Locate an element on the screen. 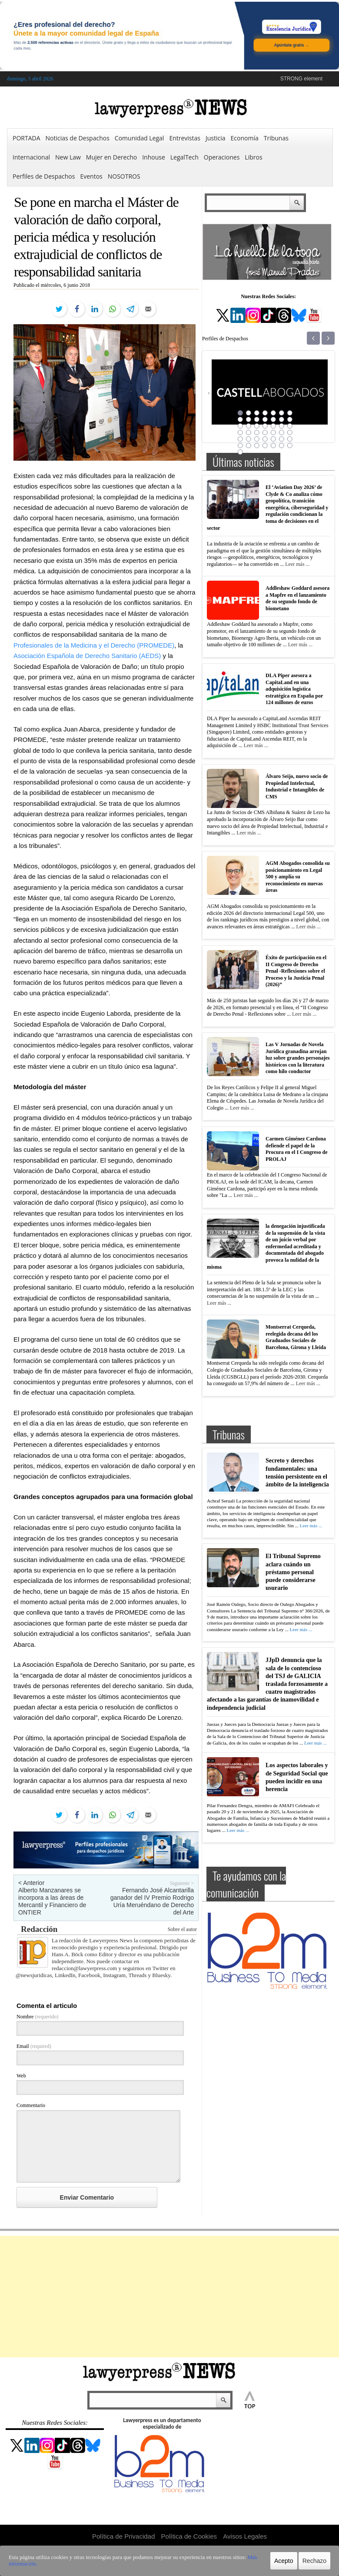 The image size is (339, 2576). Carmen Giménez Cardona defiende el papel de la Procura en el I Congreso de PROLAJ is located at coordinates (297, 1149).